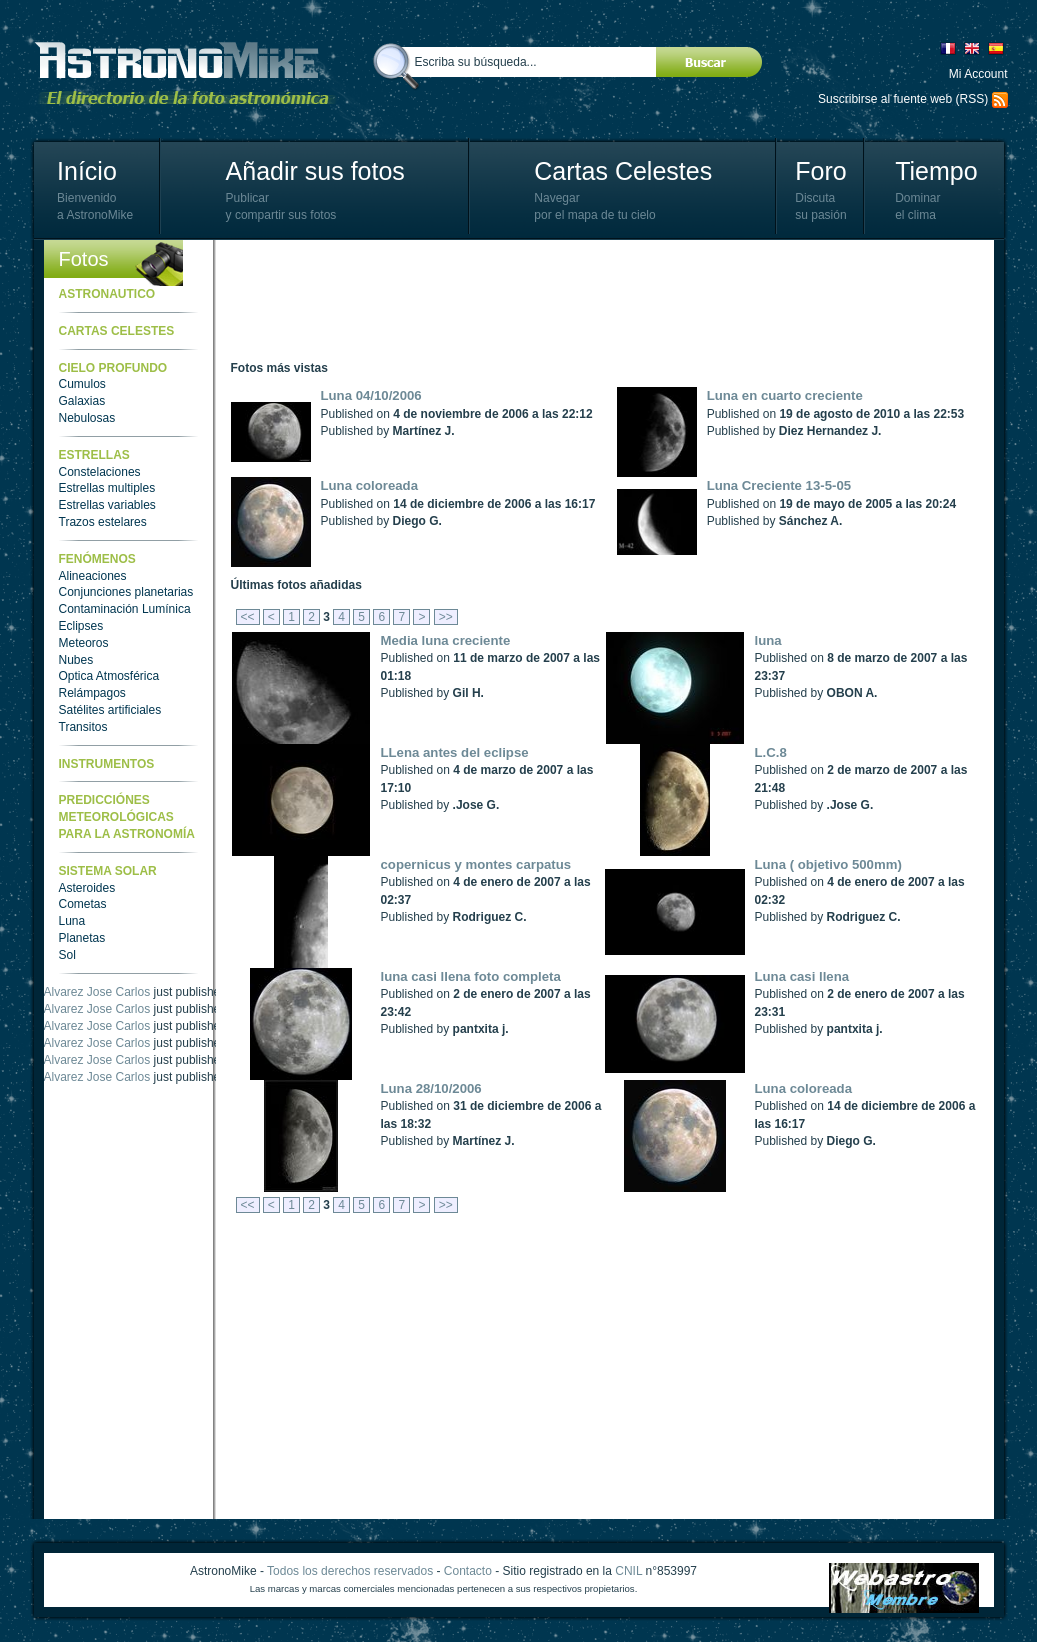 This screenshot has width=1037, height=1642. I want to click on Luna 28/10/2006, so click(431, 1088).